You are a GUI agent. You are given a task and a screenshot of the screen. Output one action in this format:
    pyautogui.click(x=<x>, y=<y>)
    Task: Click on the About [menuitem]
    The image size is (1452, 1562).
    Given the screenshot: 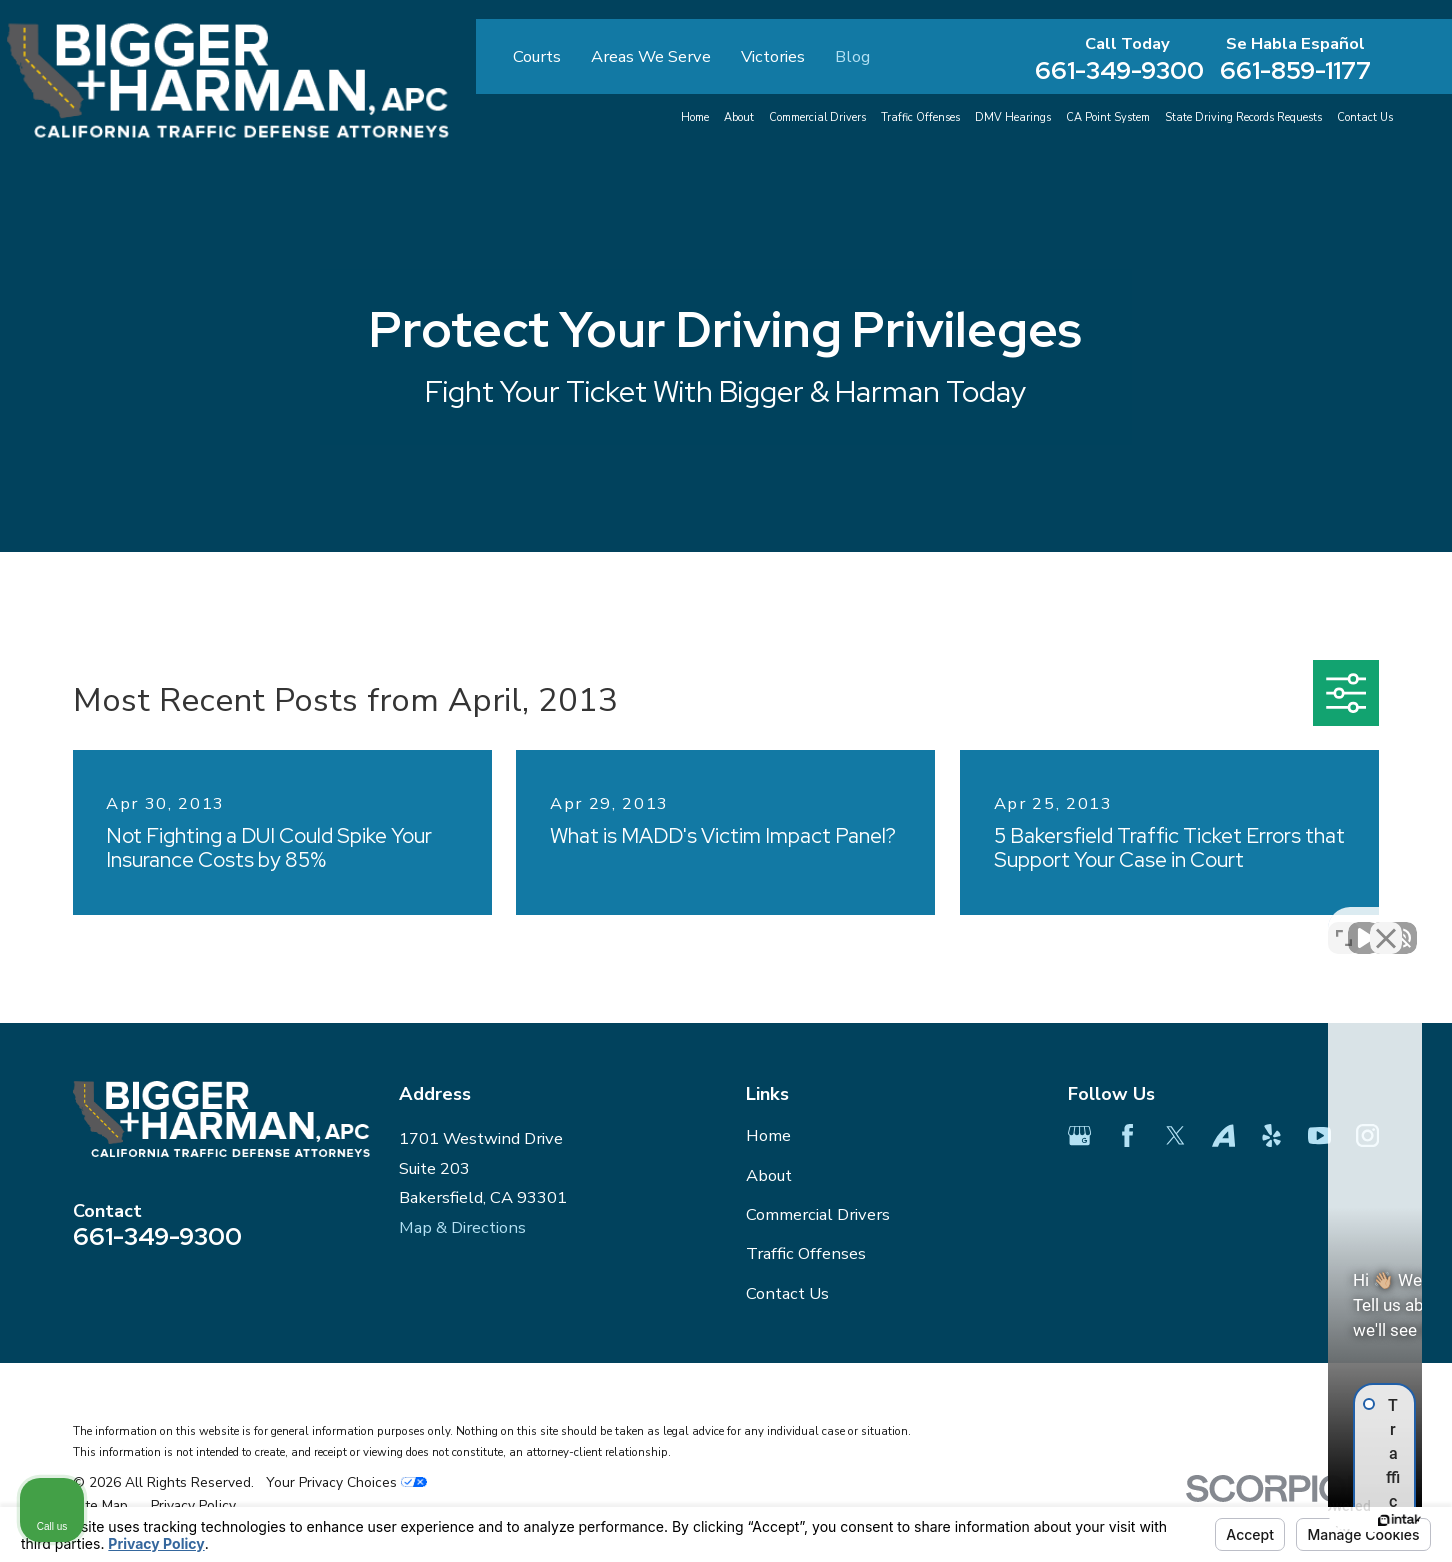 What is the action you would take?
    pyautogui.click(x=739, y=117)
    